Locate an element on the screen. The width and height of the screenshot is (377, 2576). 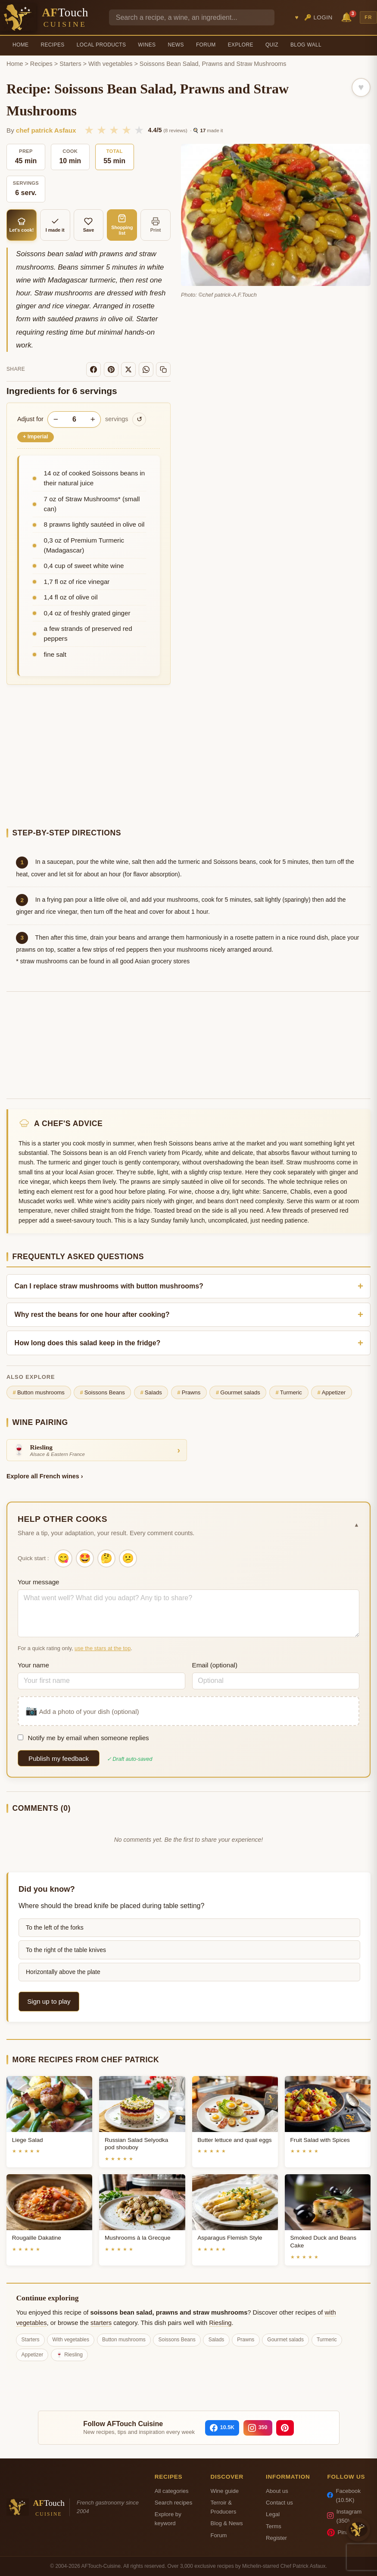
Quiz is located at coordinates (271, 45).